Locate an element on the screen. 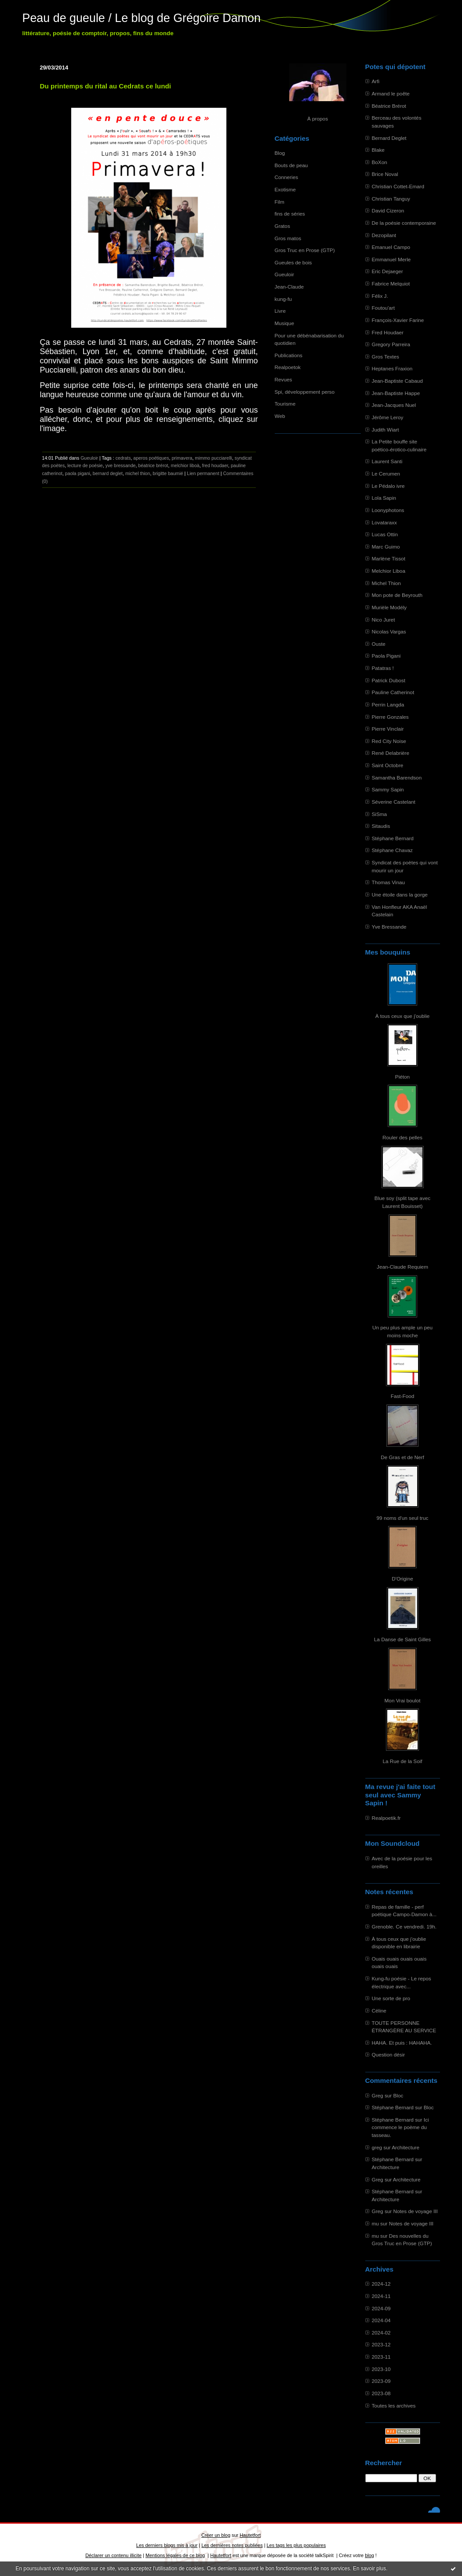  Dezopilant is located at coordinates (384, 235).